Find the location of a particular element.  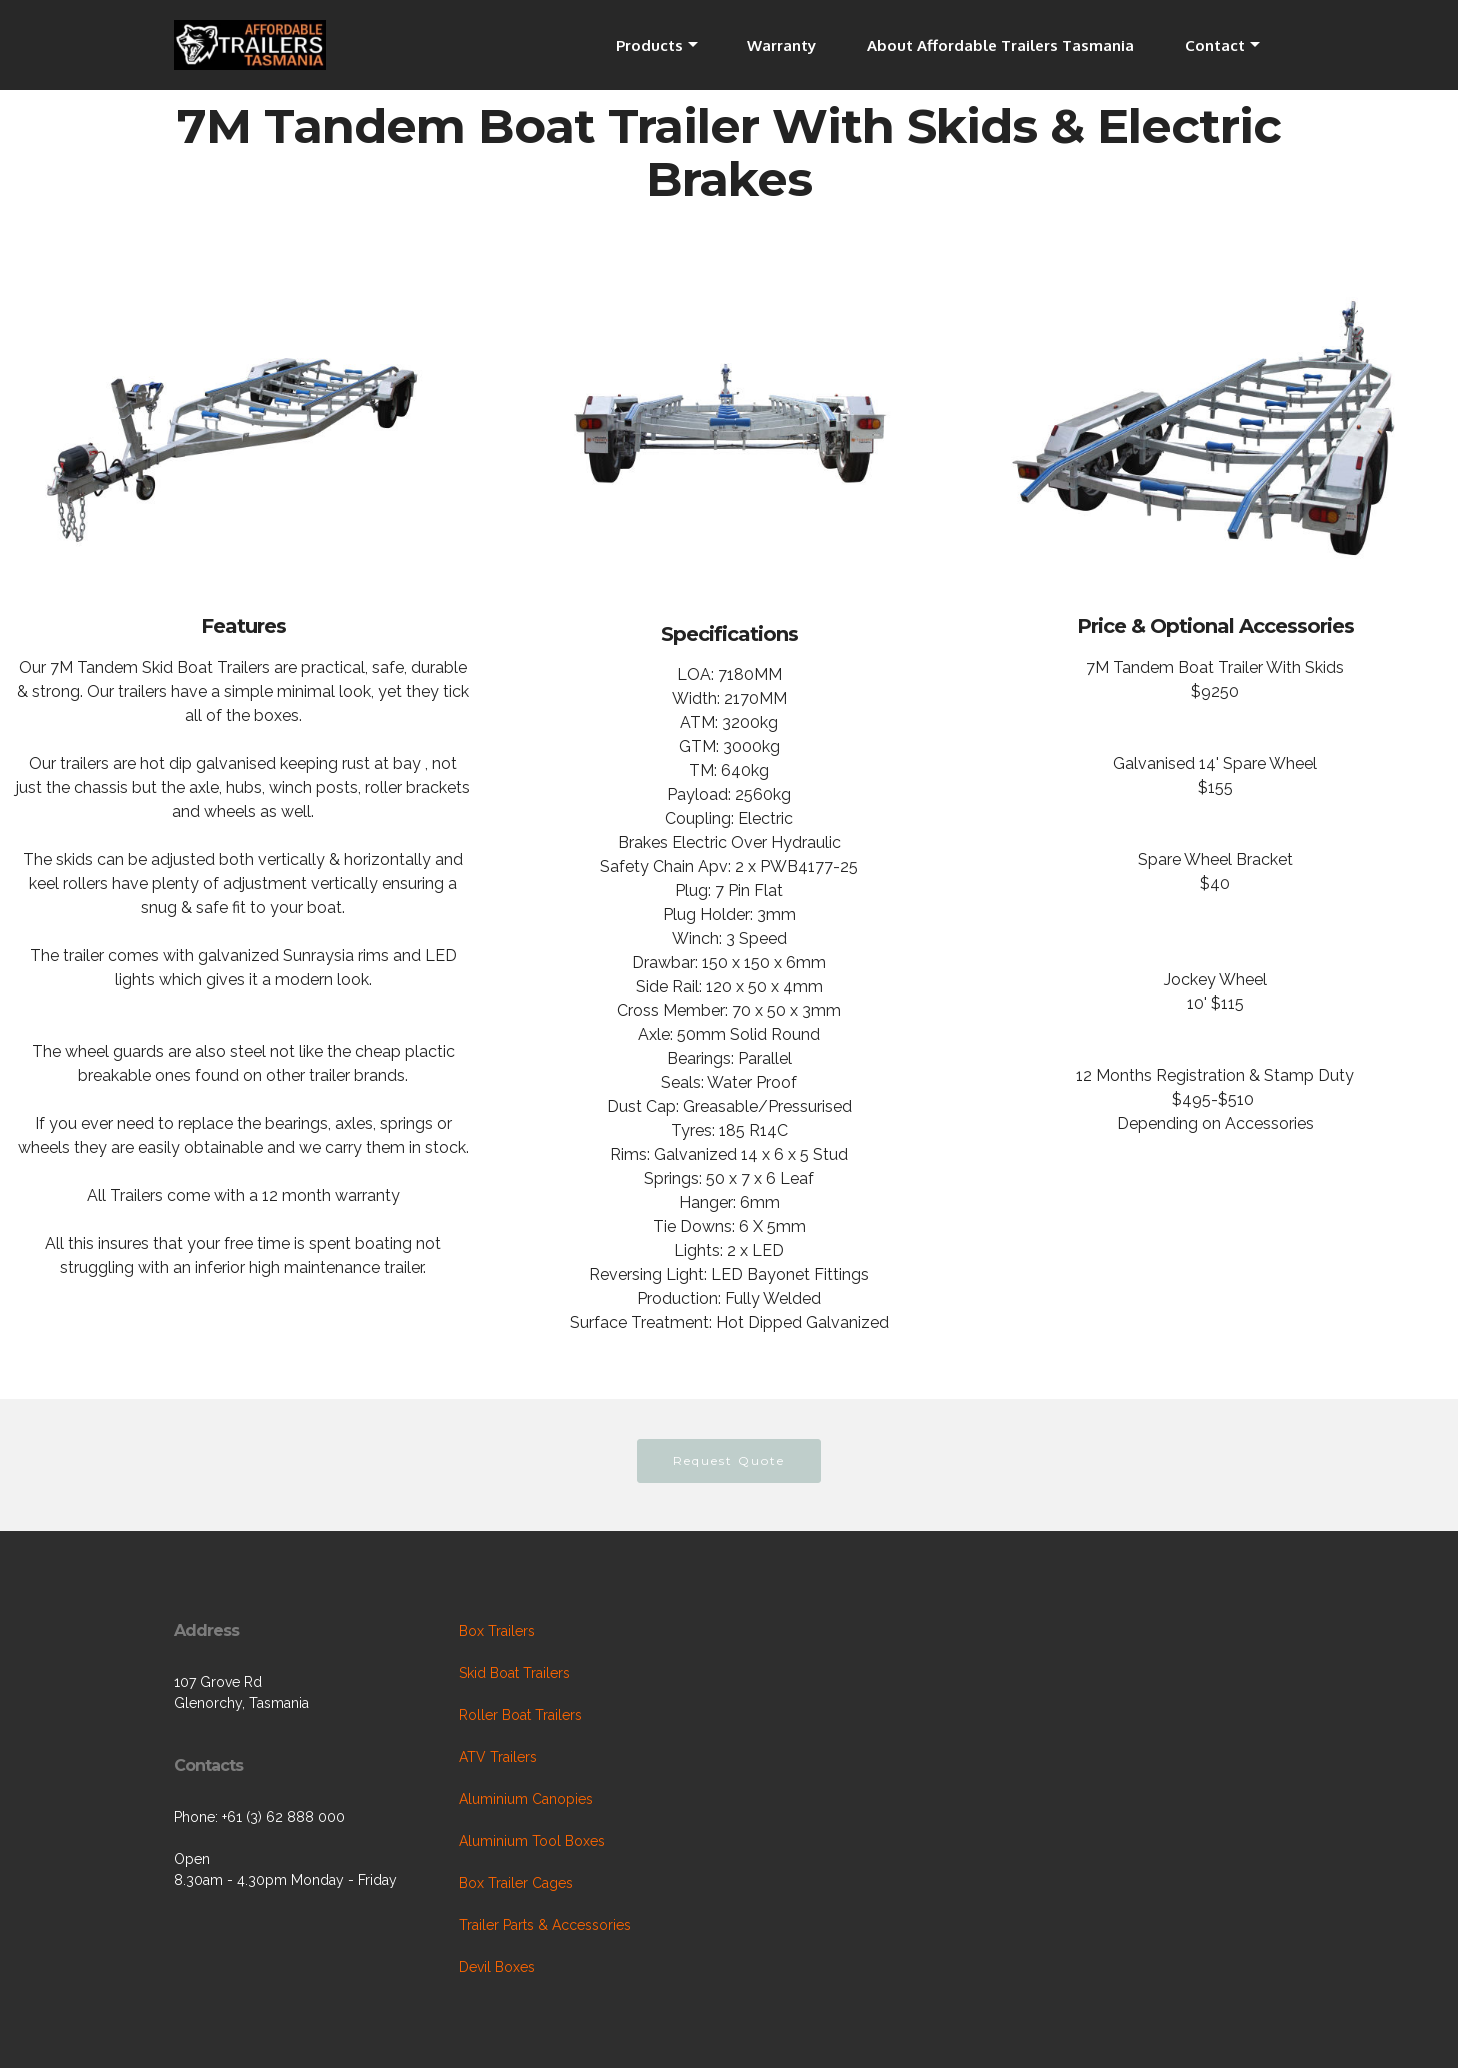

Box Trailers is located at coordinates (497, 1631).